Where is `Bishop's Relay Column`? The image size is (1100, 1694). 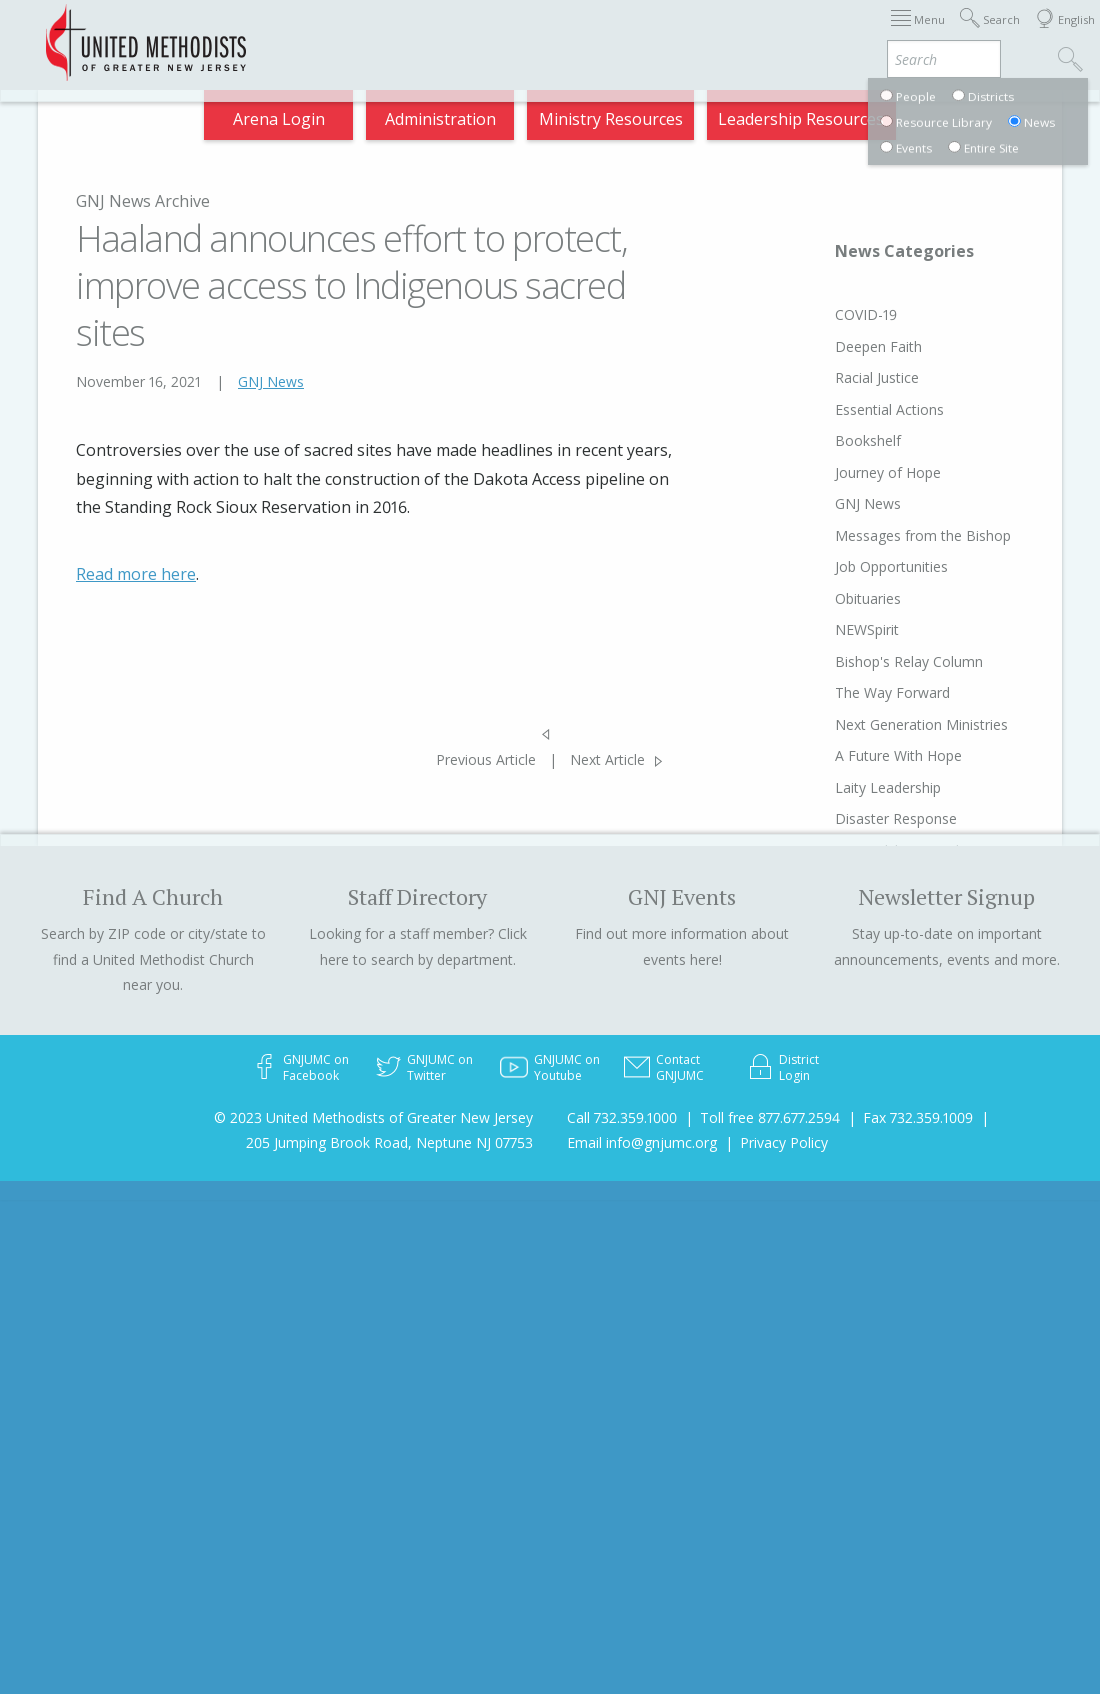
Bishop's Relay Column is located at coordinates (871, 661).